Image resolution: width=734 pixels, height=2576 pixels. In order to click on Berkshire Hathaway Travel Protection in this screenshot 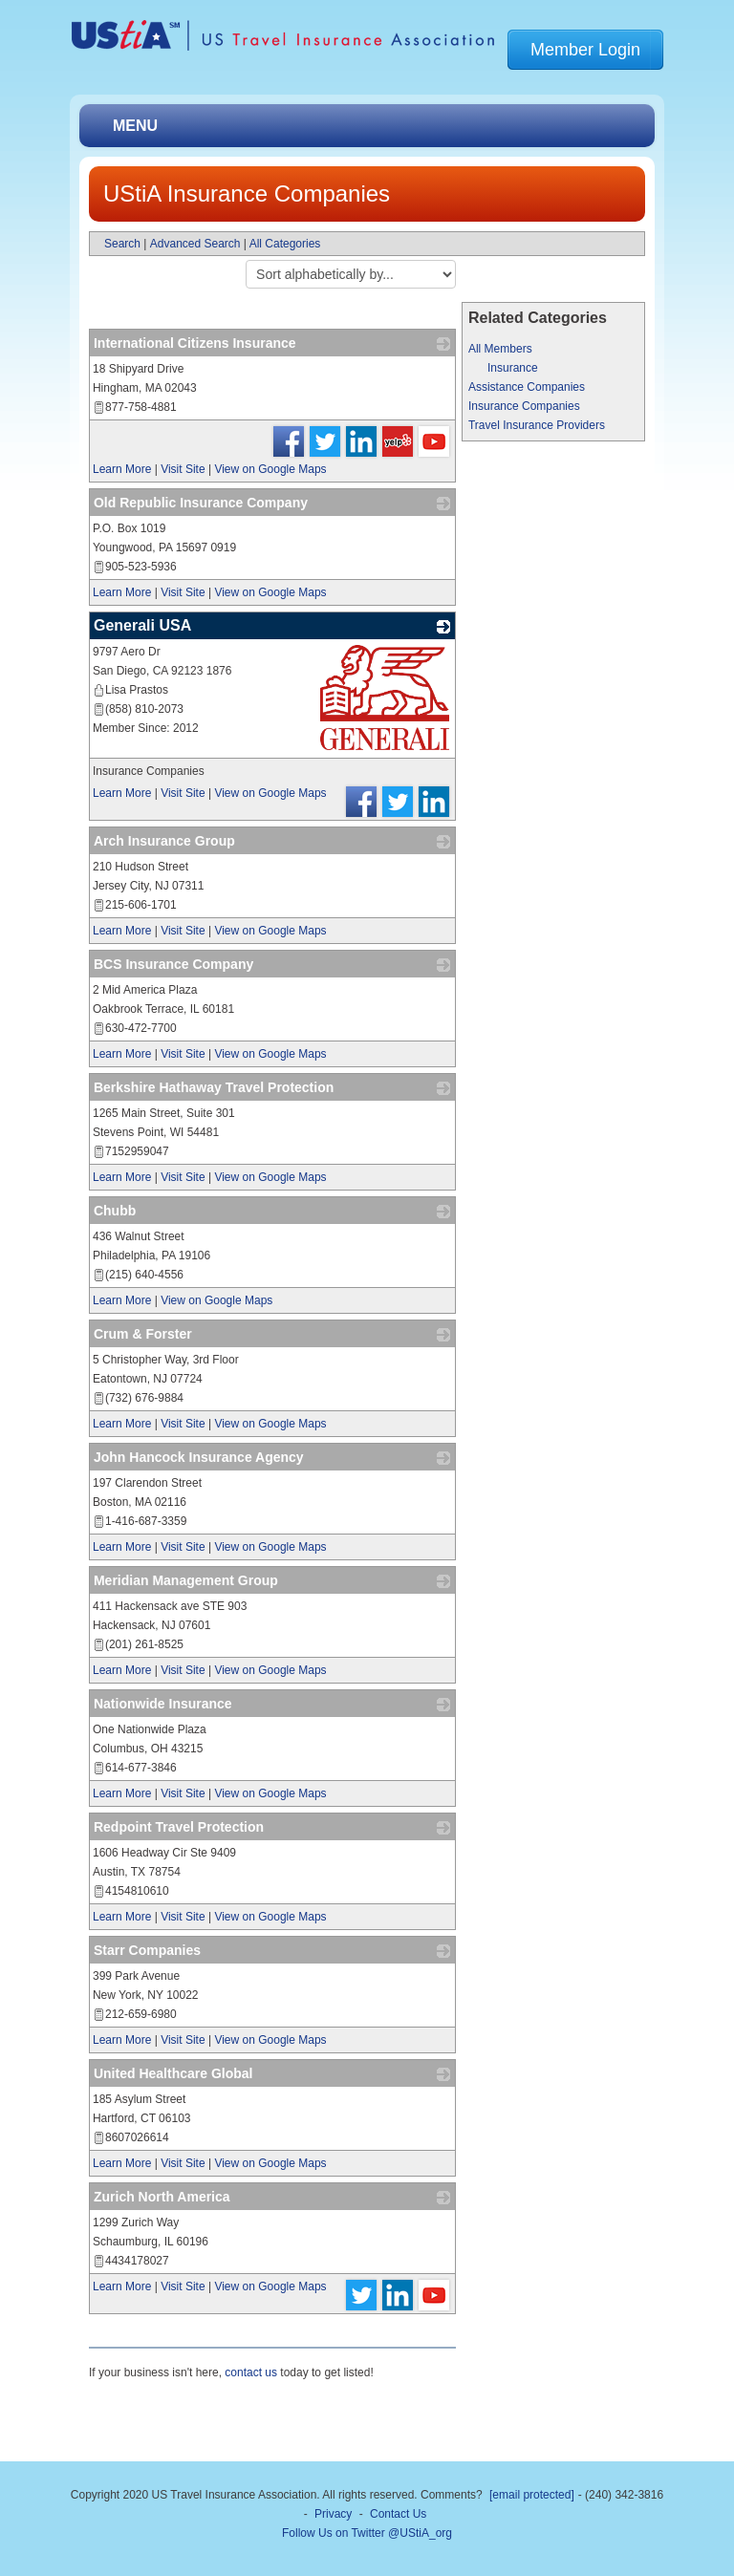, I will do `click(214, 1087)`.